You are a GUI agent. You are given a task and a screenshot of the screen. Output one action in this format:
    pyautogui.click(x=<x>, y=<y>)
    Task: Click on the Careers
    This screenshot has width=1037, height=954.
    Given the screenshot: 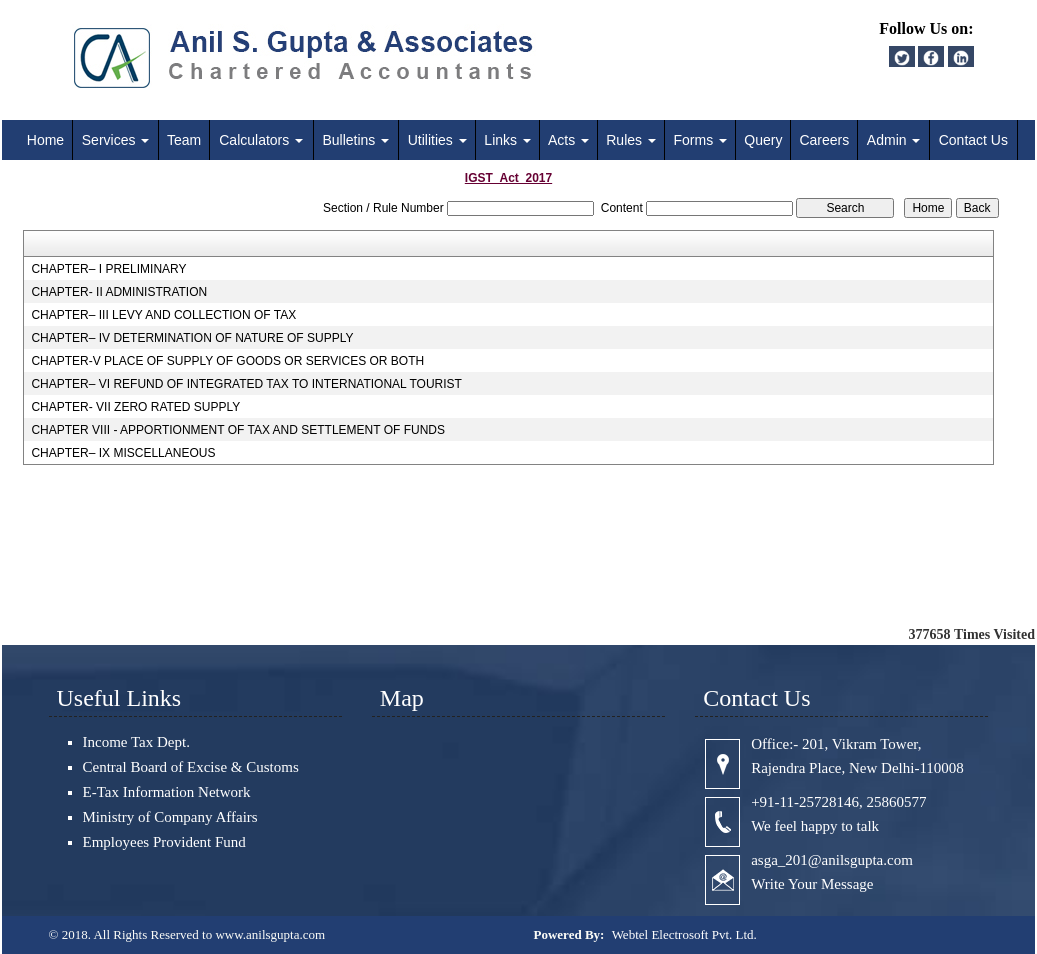 What is the action you would take?
    pyautogui.click(x=824, y=140)
    